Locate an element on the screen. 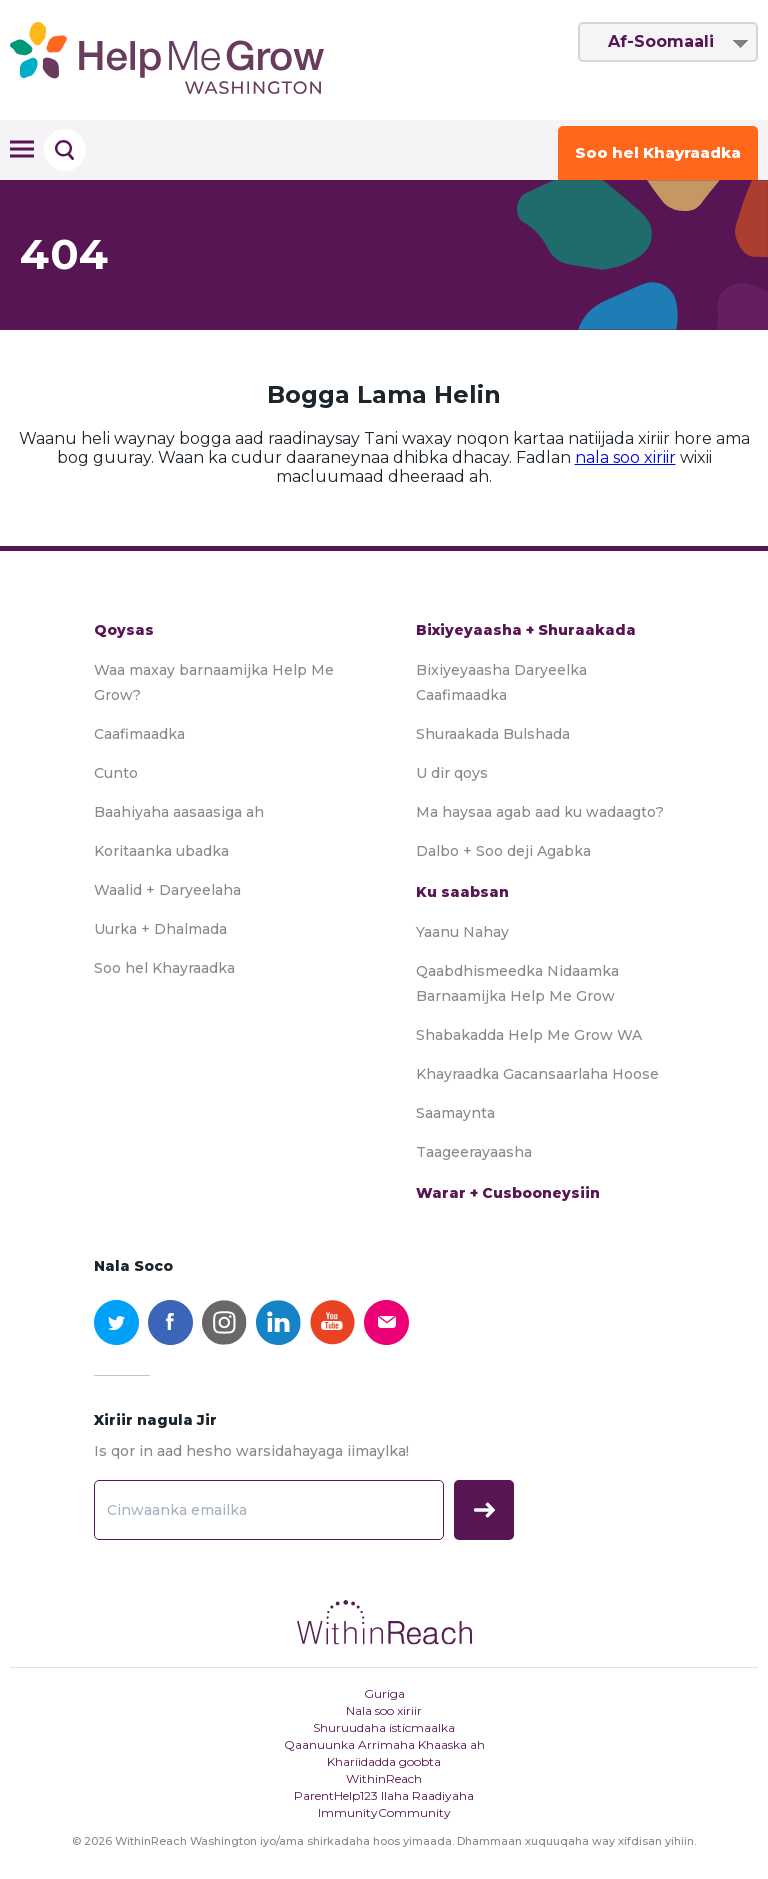  Uurka + Dhalmada is located at coordinates (160, 929).